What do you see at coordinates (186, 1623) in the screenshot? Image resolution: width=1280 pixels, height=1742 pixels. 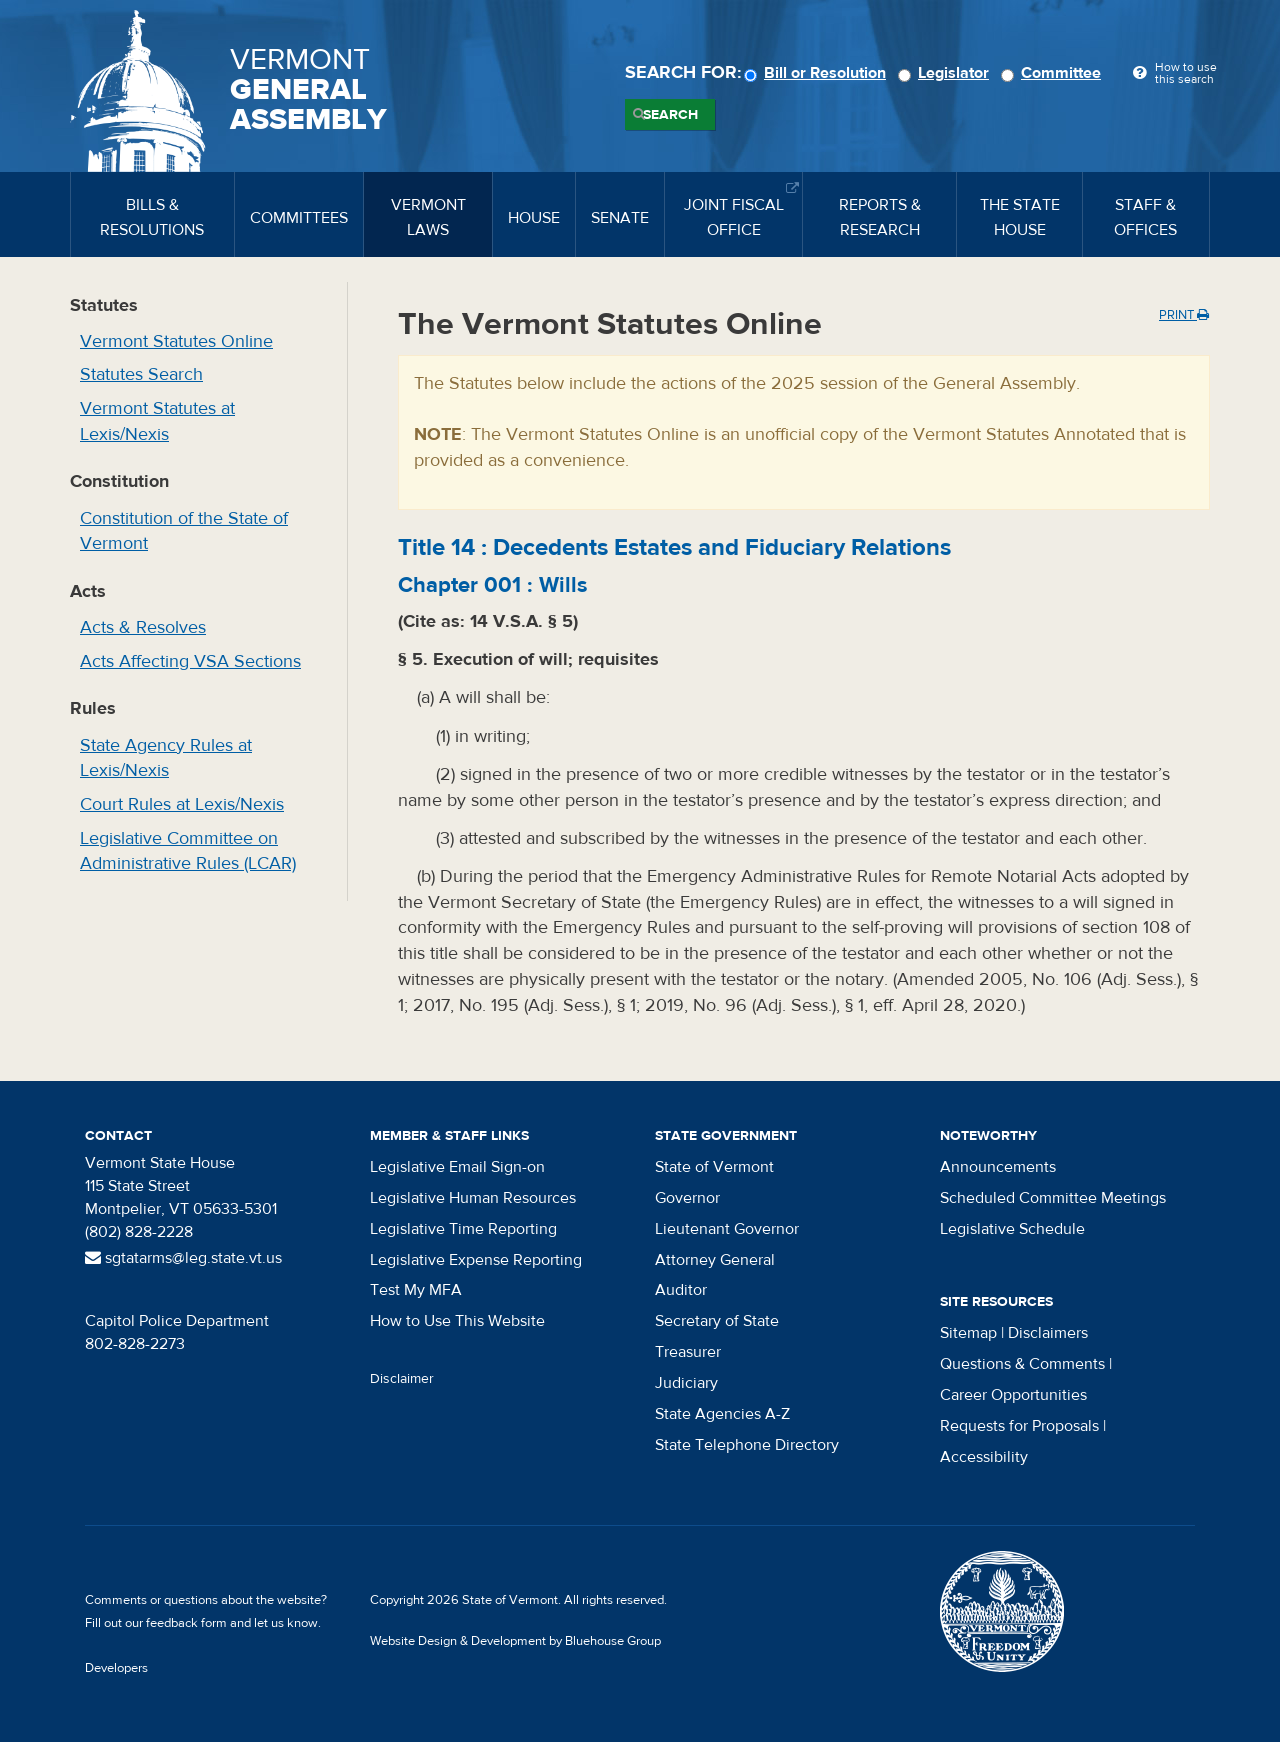 I see `feedback form` at bounding box center [186, 1623].